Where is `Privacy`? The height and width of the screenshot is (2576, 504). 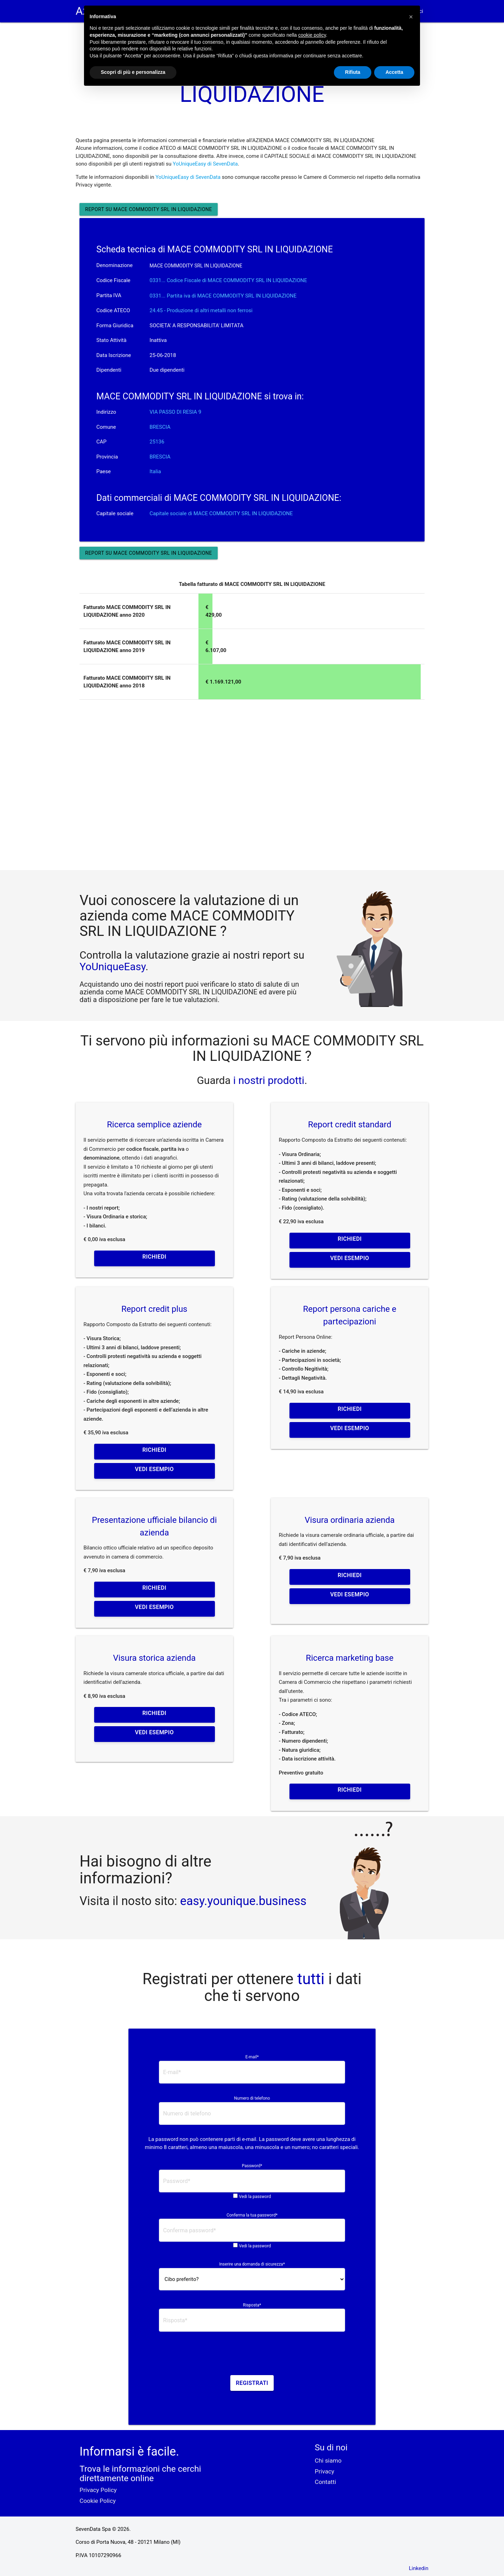 Privacy is located at coordinates (324, 2471).